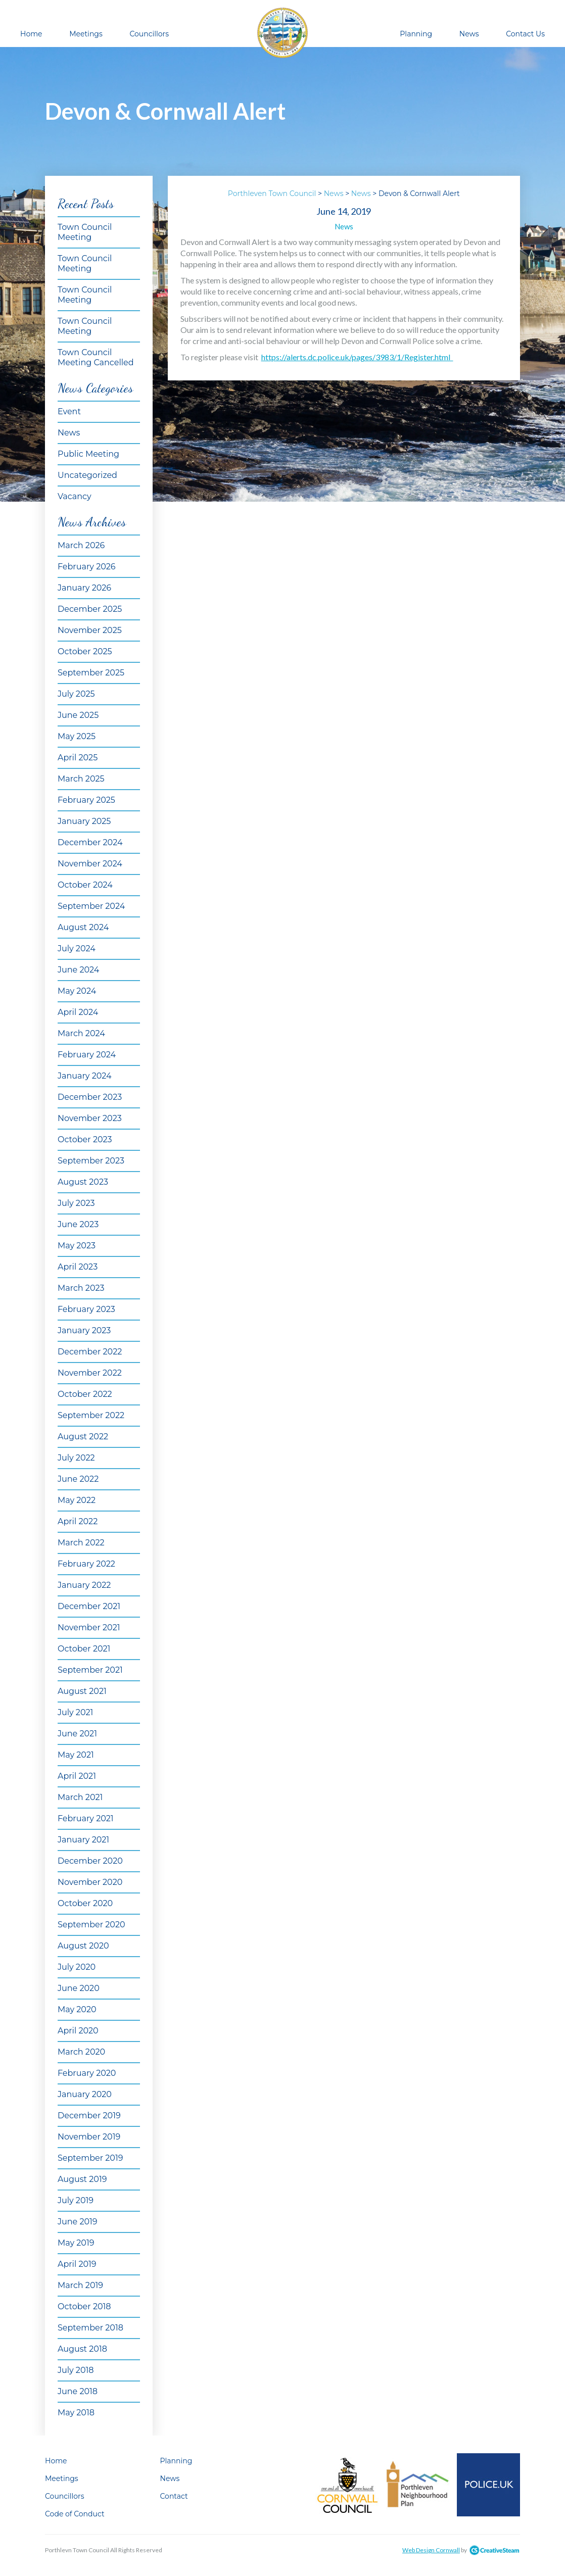 Image resolution: width=565 pixels, height=2576 pixels. I want to click on October 2025, so click(85, 651).